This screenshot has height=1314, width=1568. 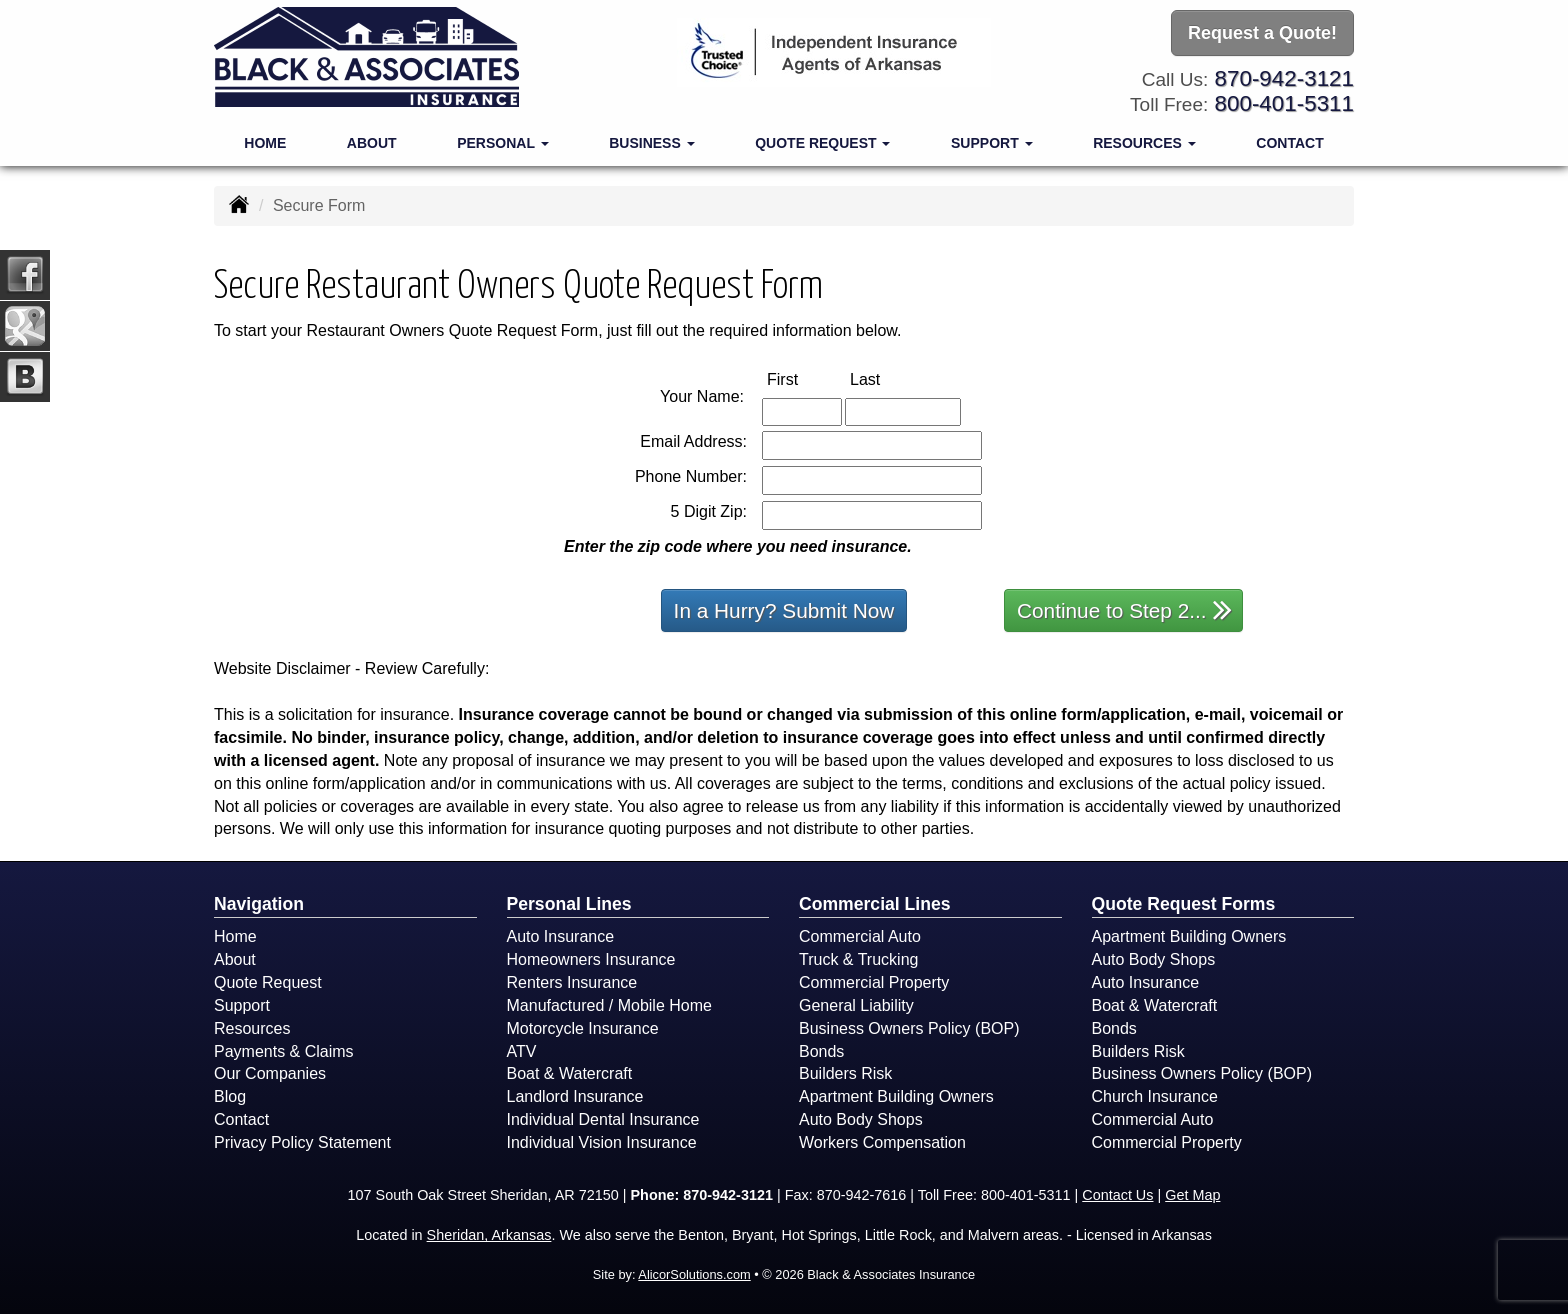 What do you see at coordinates (882, 1142) in the screenshot?
I see `Workers Compensation` at bounding box center [882, 1142].